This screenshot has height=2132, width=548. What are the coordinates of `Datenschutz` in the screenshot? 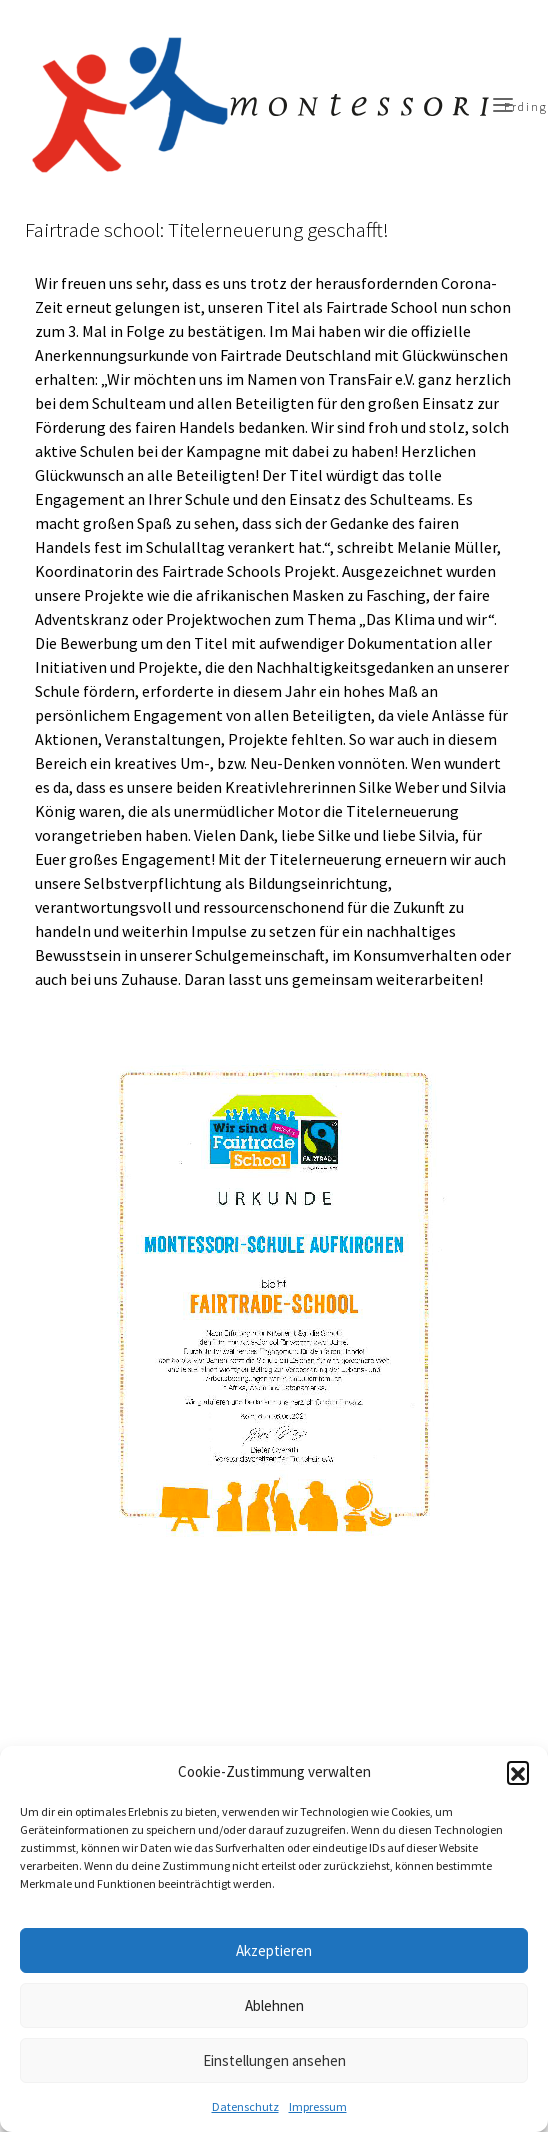 It's located at (245, 2106).